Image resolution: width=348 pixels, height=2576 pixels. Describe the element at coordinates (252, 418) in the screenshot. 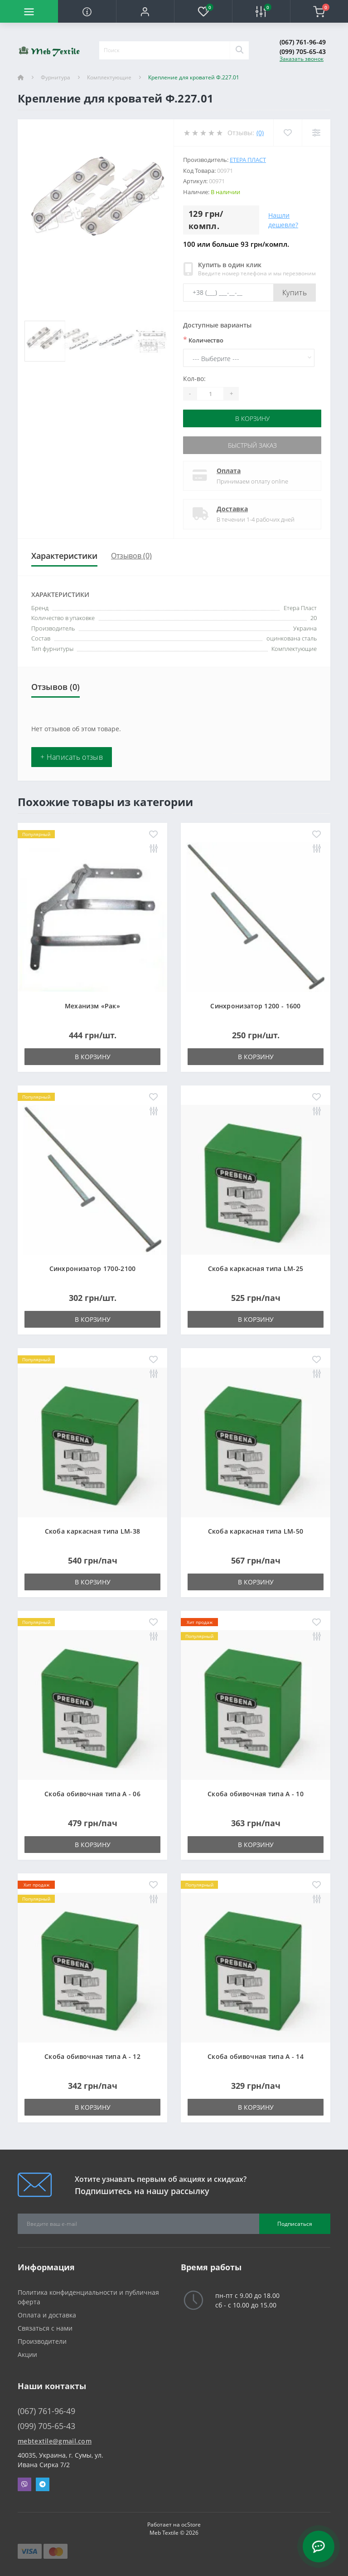

I see `В корзину` at that location.